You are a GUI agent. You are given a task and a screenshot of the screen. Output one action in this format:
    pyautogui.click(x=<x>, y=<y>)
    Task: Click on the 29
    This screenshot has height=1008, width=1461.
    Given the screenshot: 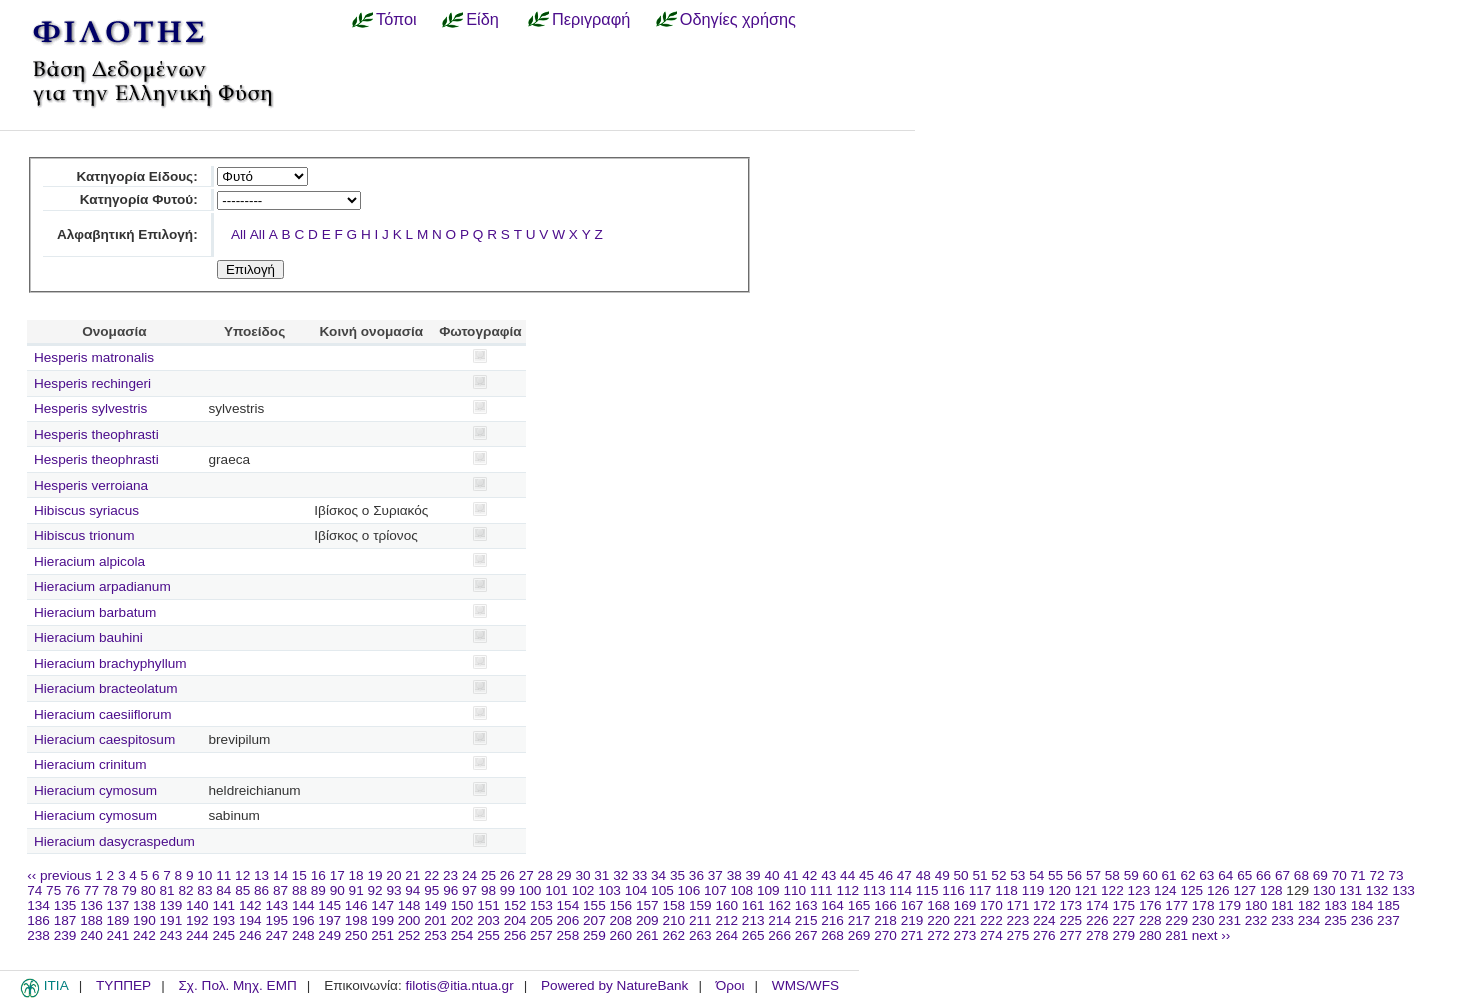 What is the action you would take?
    pyautogui.click(x=564, y=875)
    